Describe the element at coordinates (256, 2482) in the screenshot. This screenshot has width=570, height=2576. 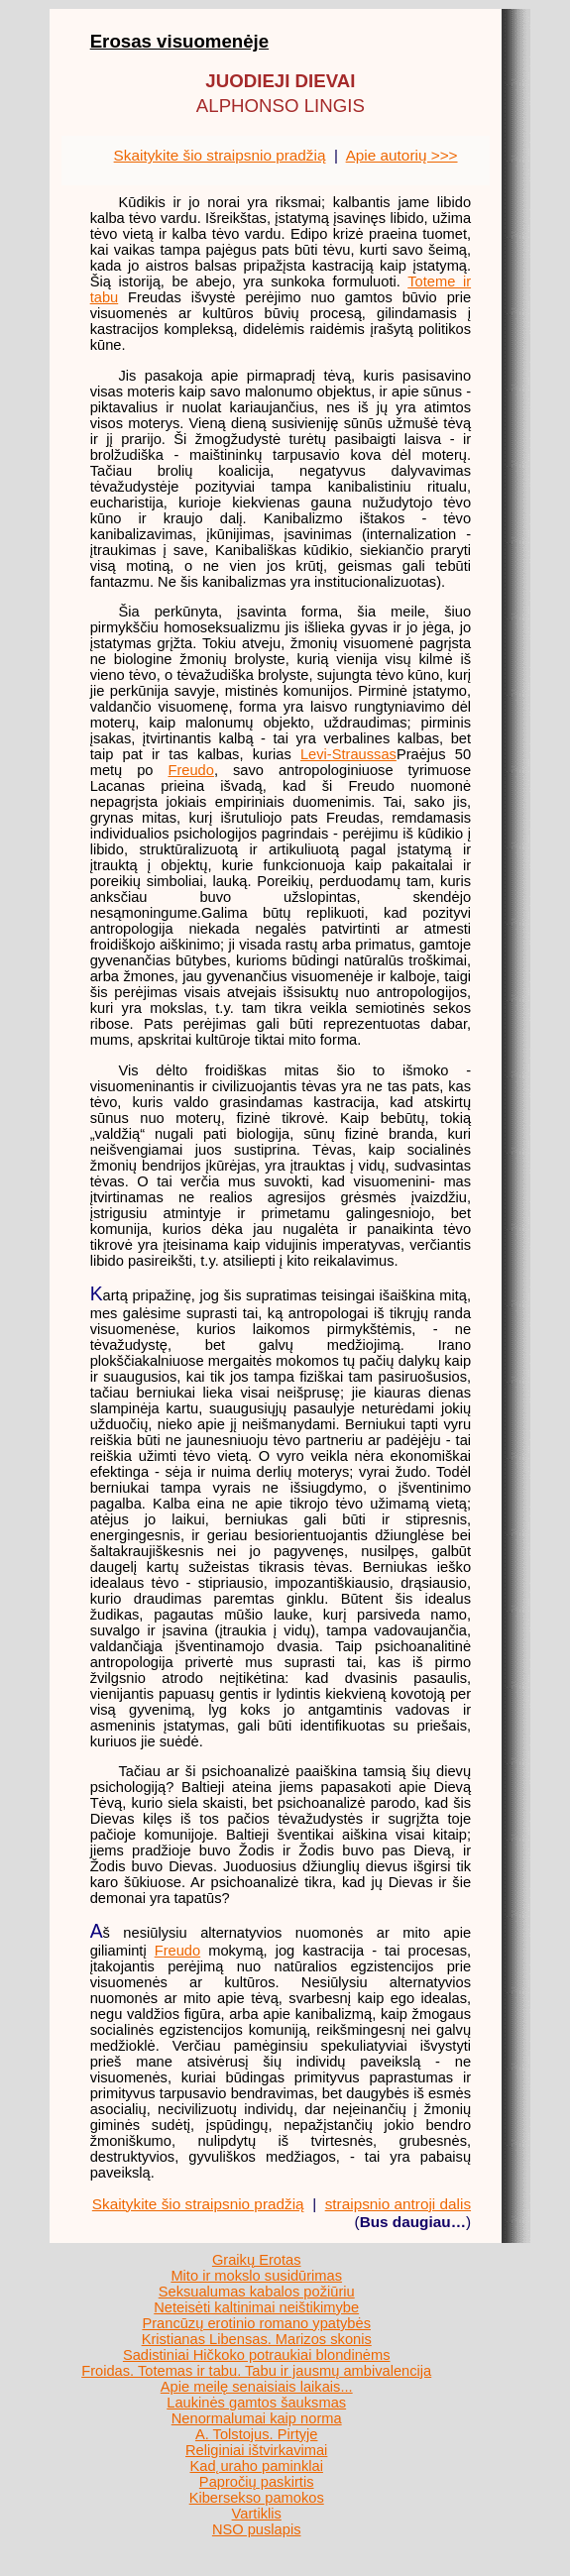
I see `Papročių paskirtis` at that location.